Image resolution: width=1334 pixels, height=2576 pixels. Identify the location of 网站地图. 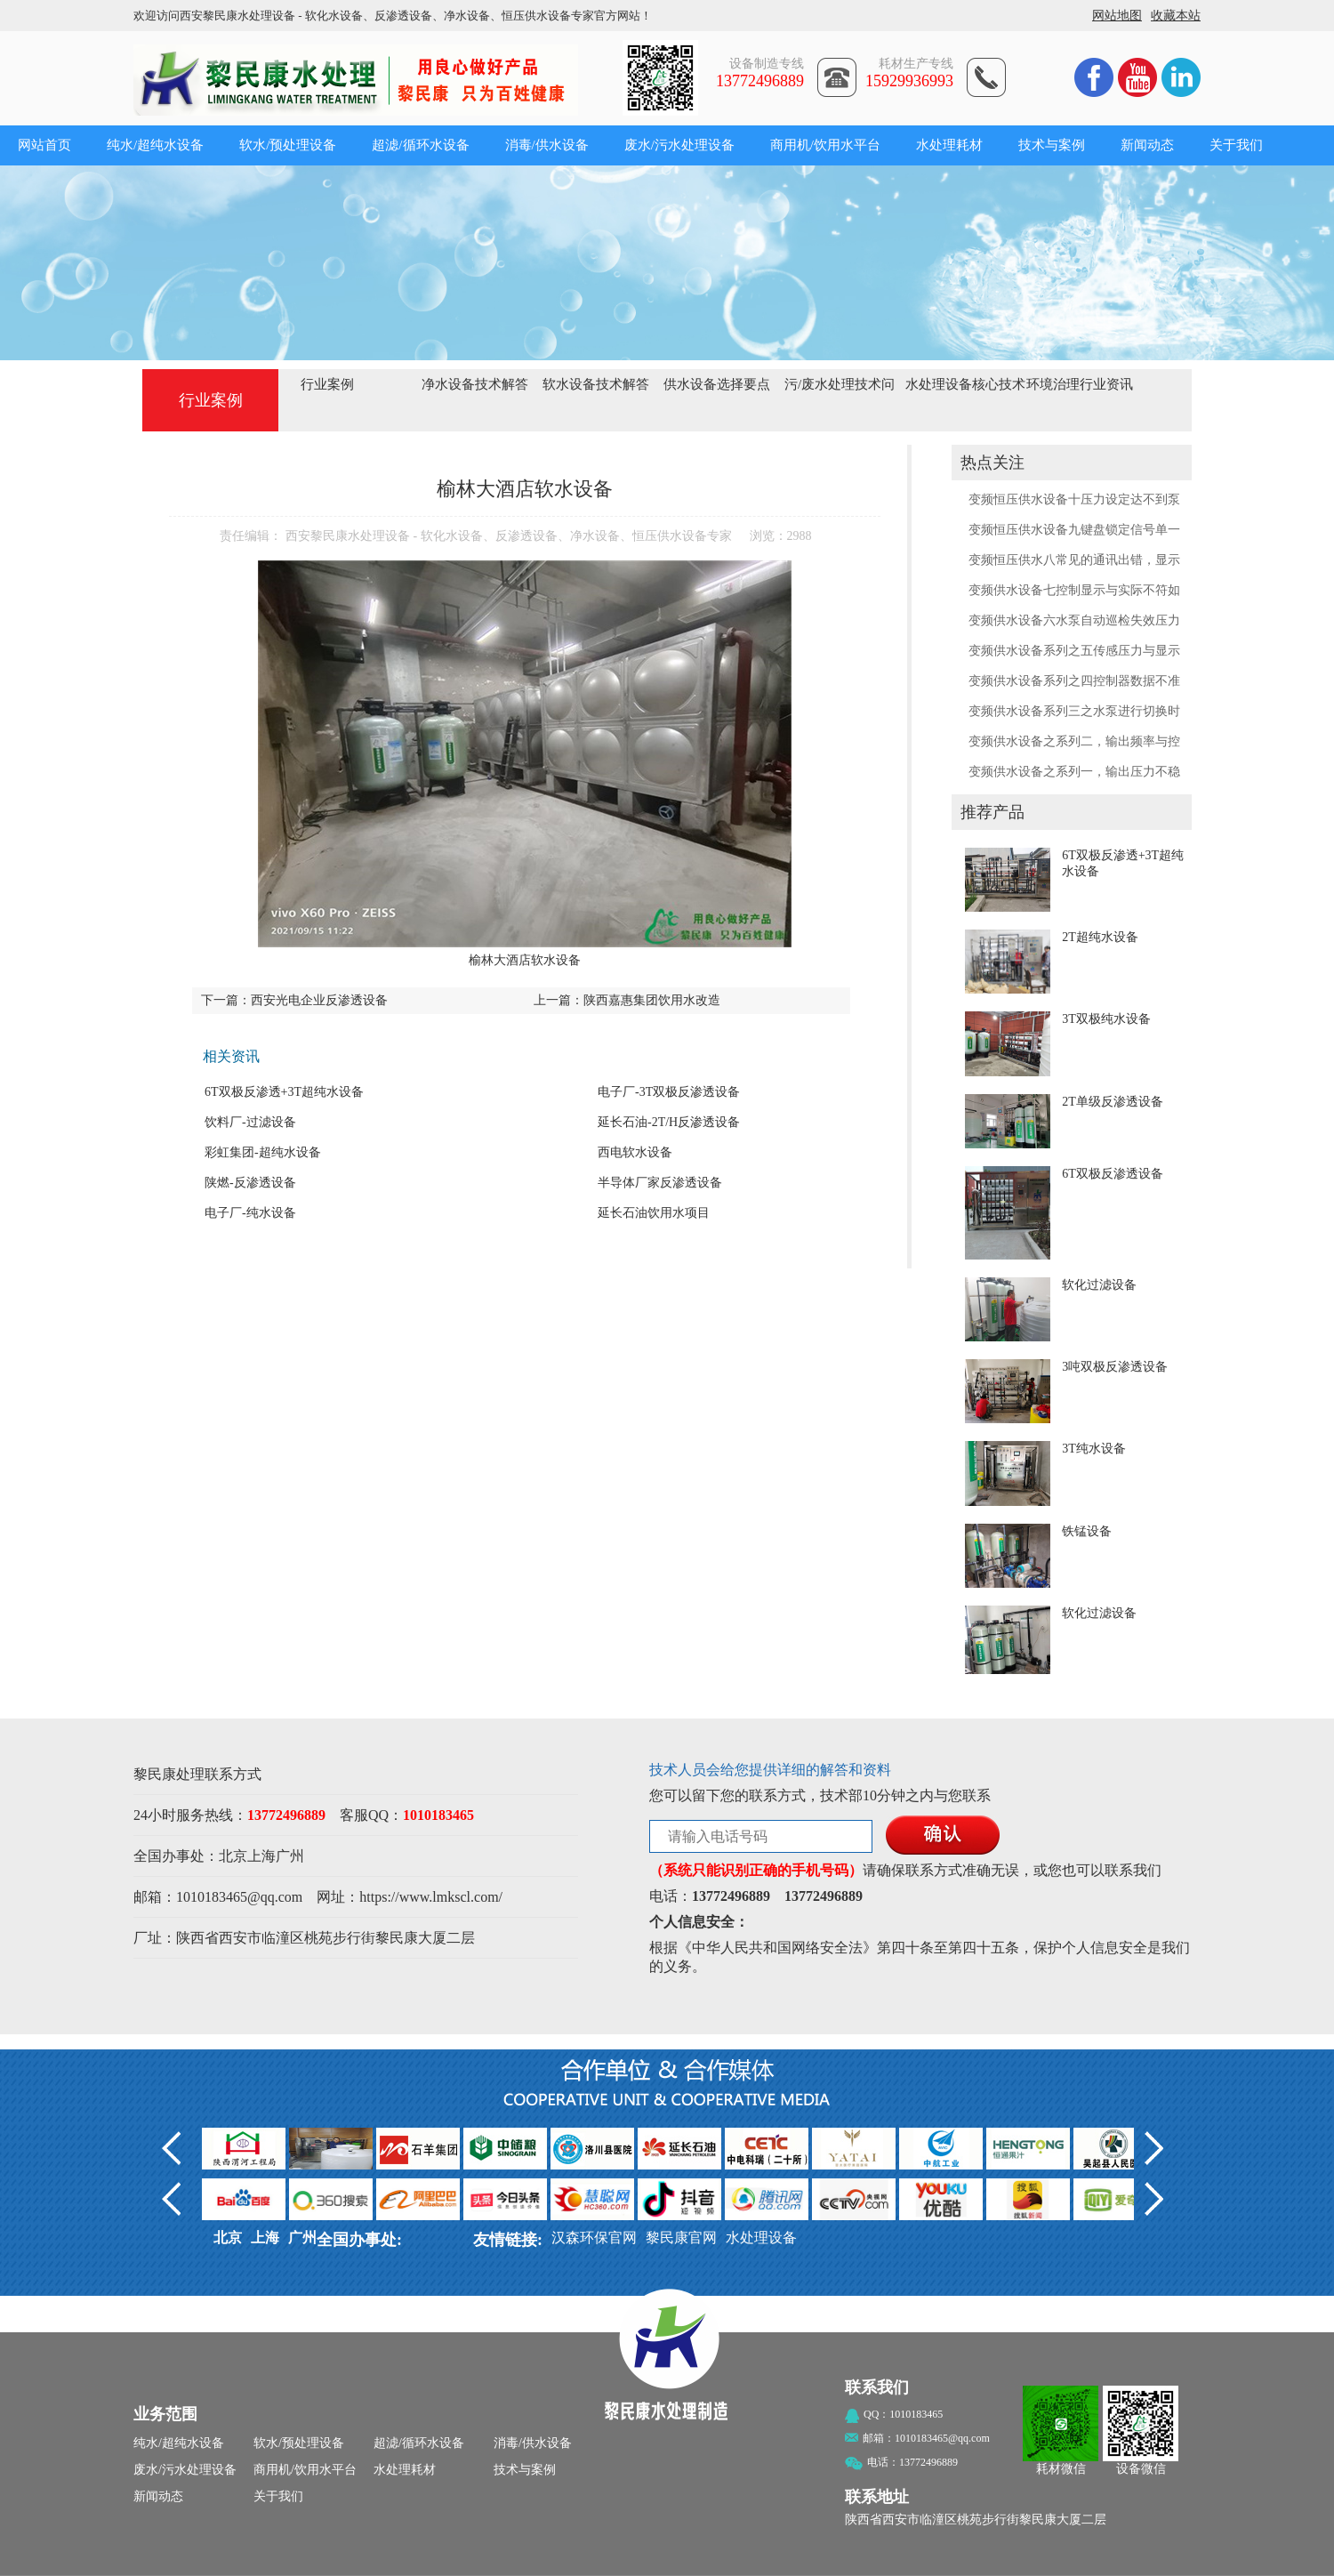
(1117, 15).